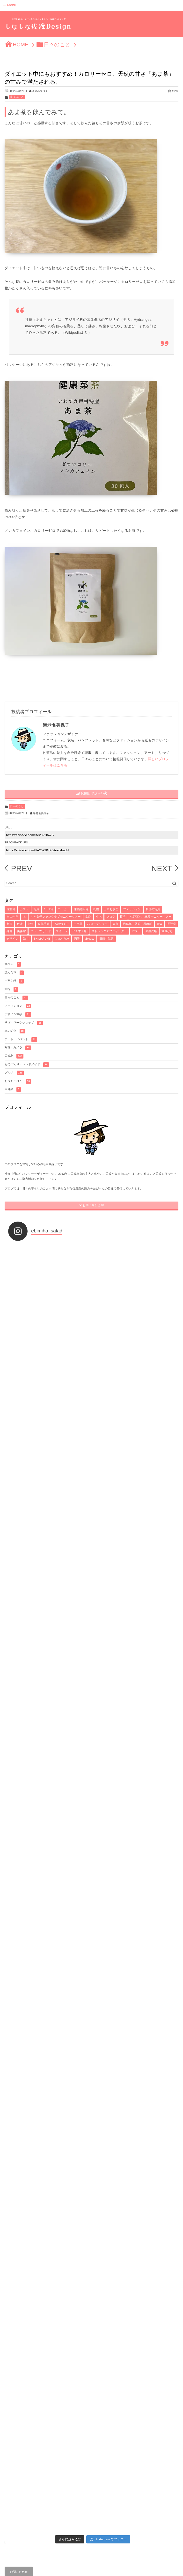 The width and height of the screenshot is (183, 2576). What do you see at coordinates (106, 938) in the screenshot?
I see `日帰り温泉 [日帰り温泉 (3個の項目)]` at bounding box center [106, 938].